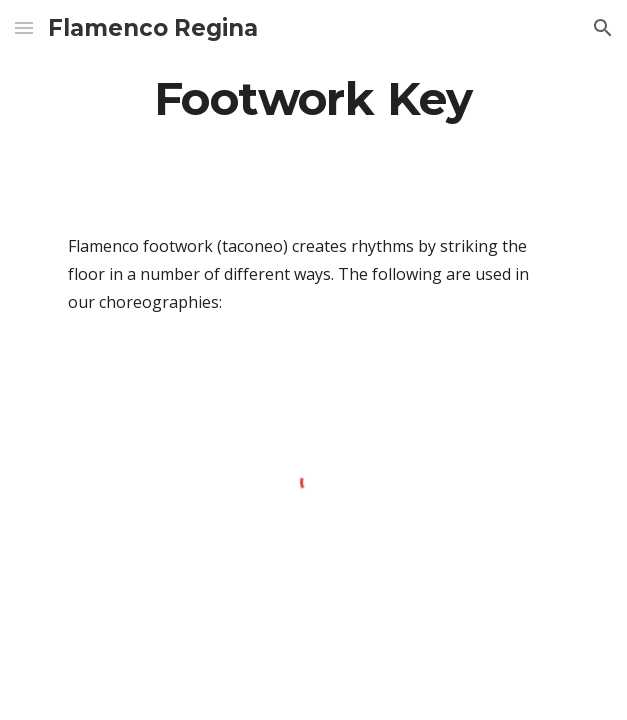  What do you see at coordinates (24, 27) in the screenshot?
I see `[button]` at bounding box center [24, 27].